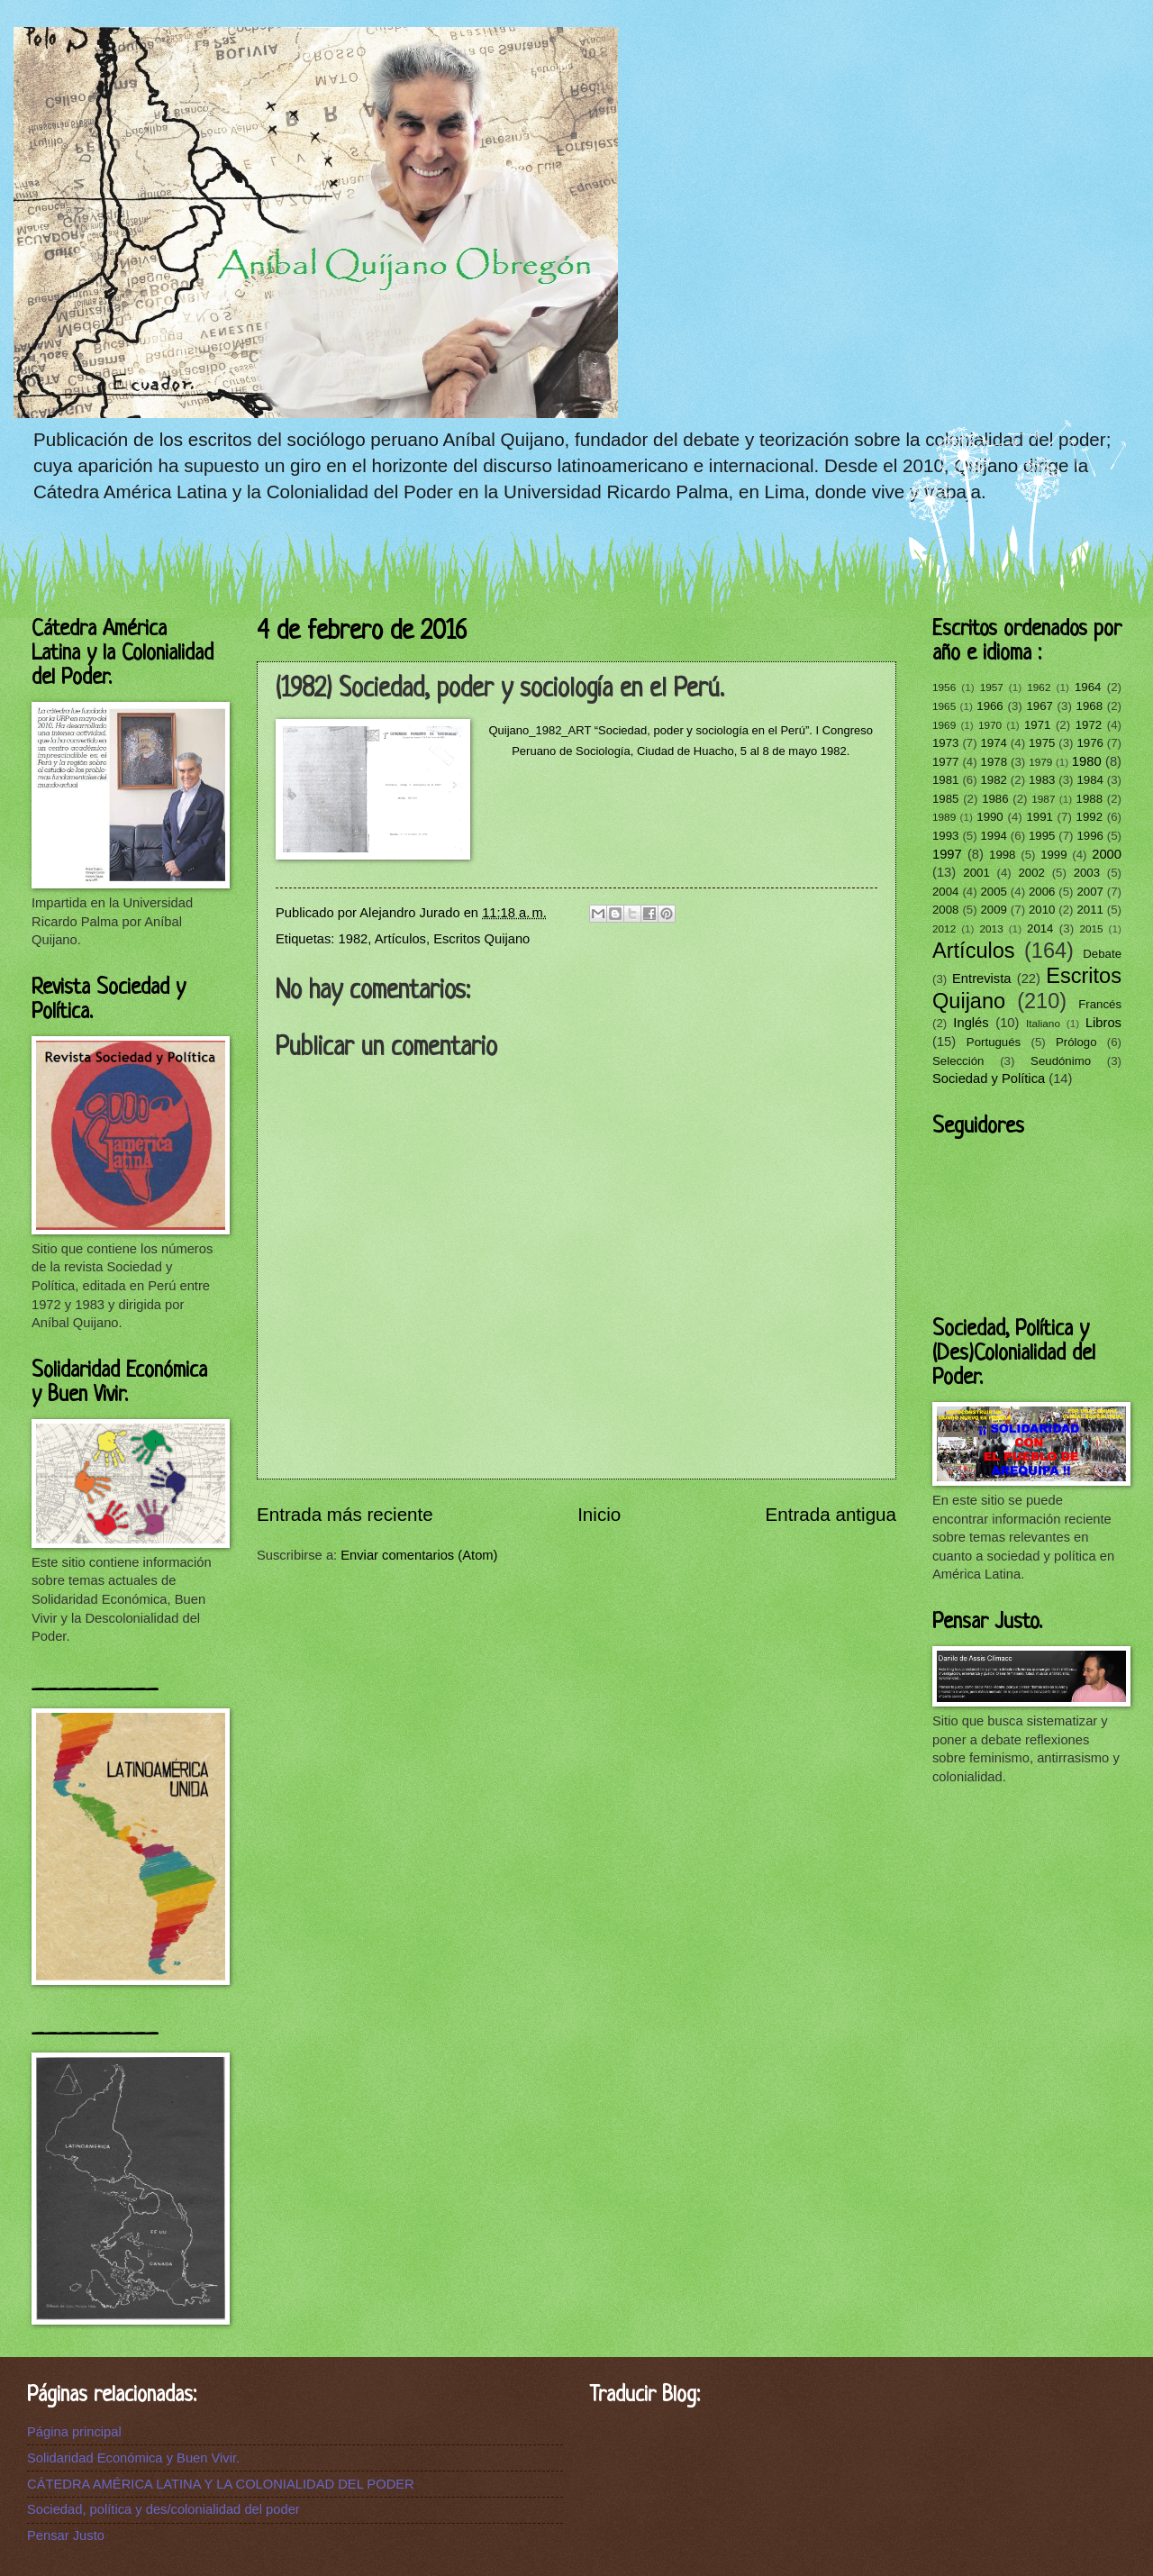 Image resolution: width=1153 pixels, height=2576 pixels. I want to click on 1967, so click(1039, 706).